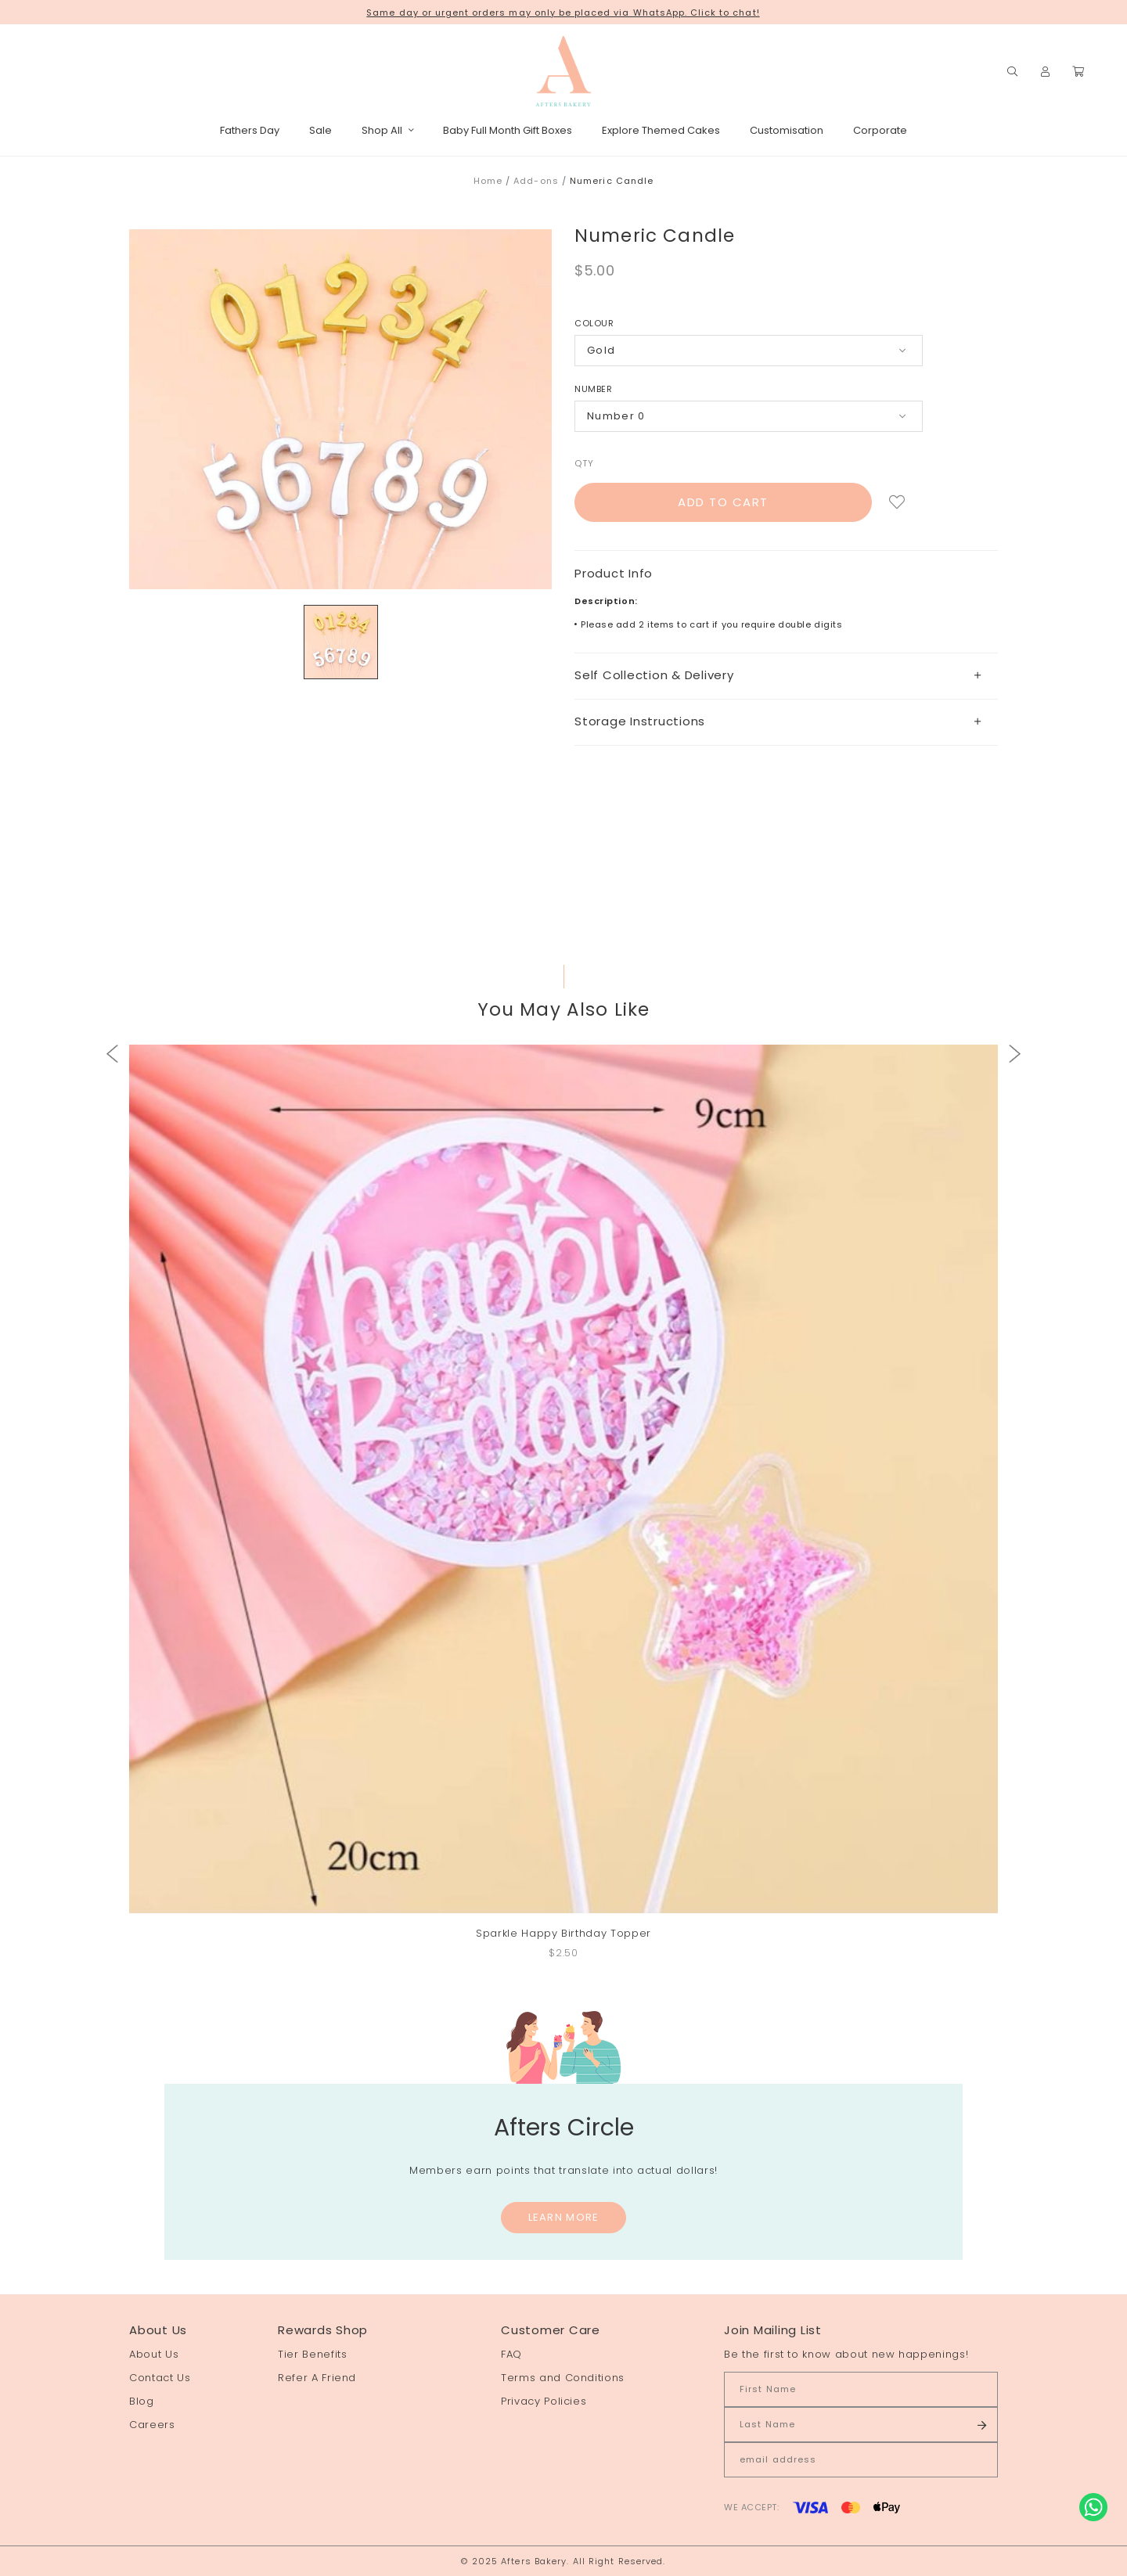 The image size is (1127, 2576). Describe the element at coordinates (593, 389) in the screenshot. I see `Number` at that location.